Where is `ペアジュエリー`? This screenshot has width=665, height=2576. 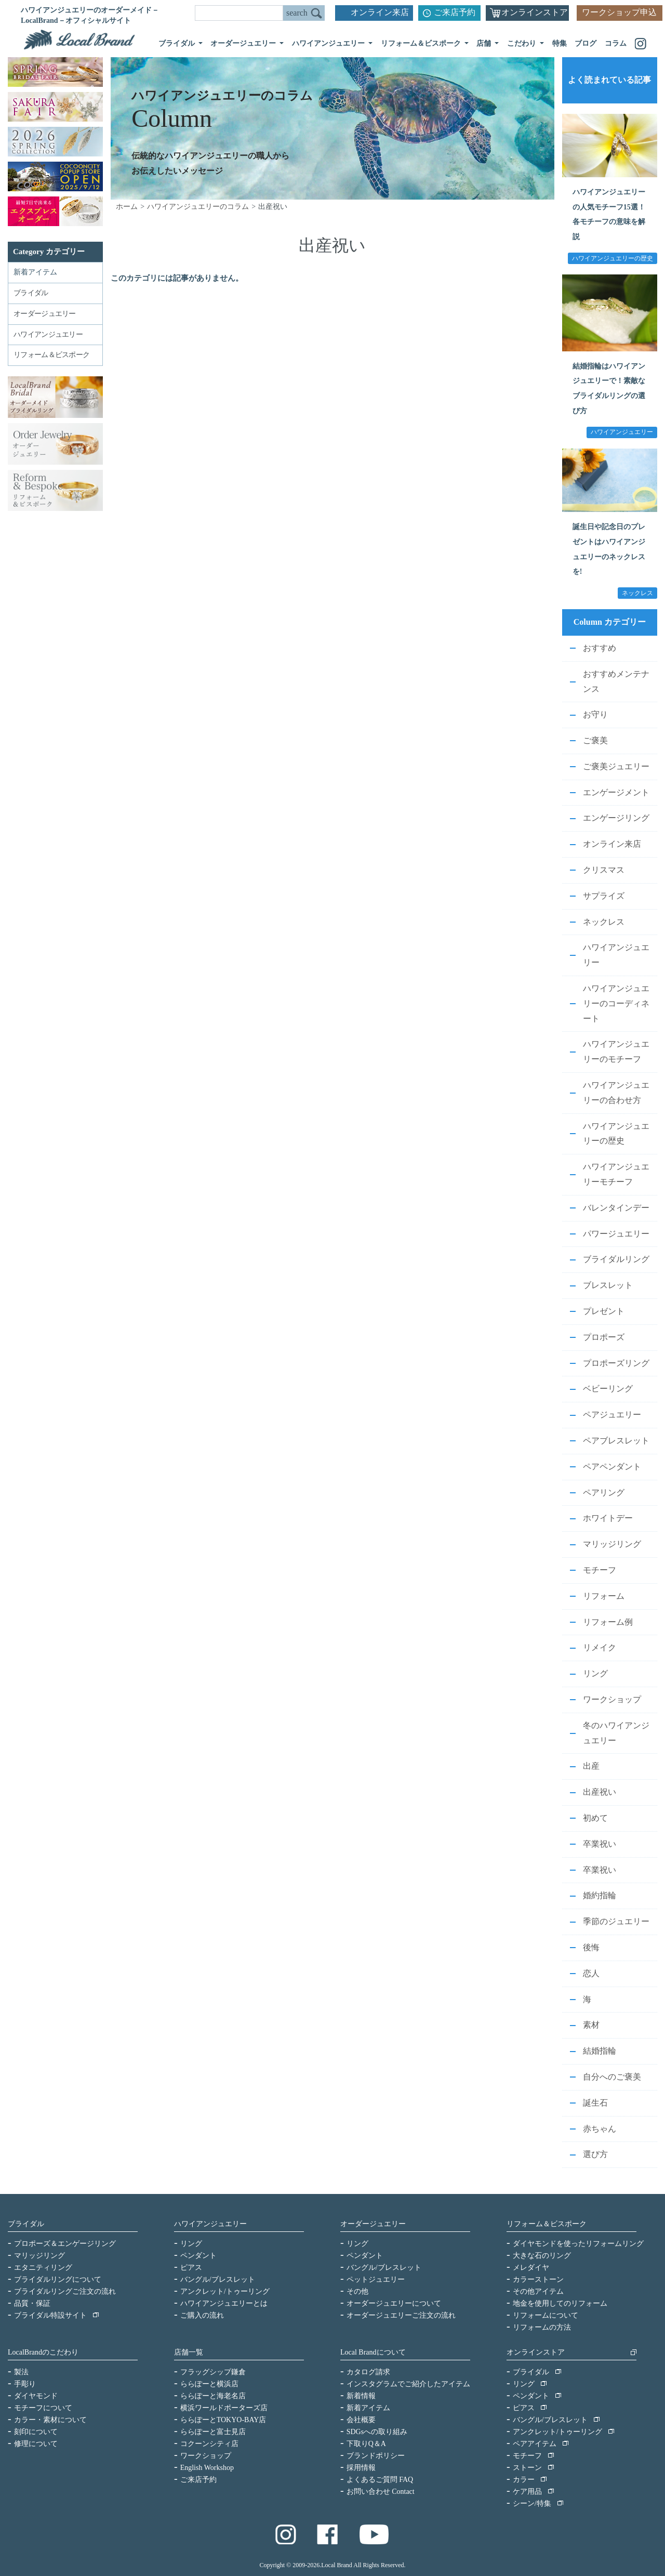 ペアジュエリー is located at coordinates (612, 1414).